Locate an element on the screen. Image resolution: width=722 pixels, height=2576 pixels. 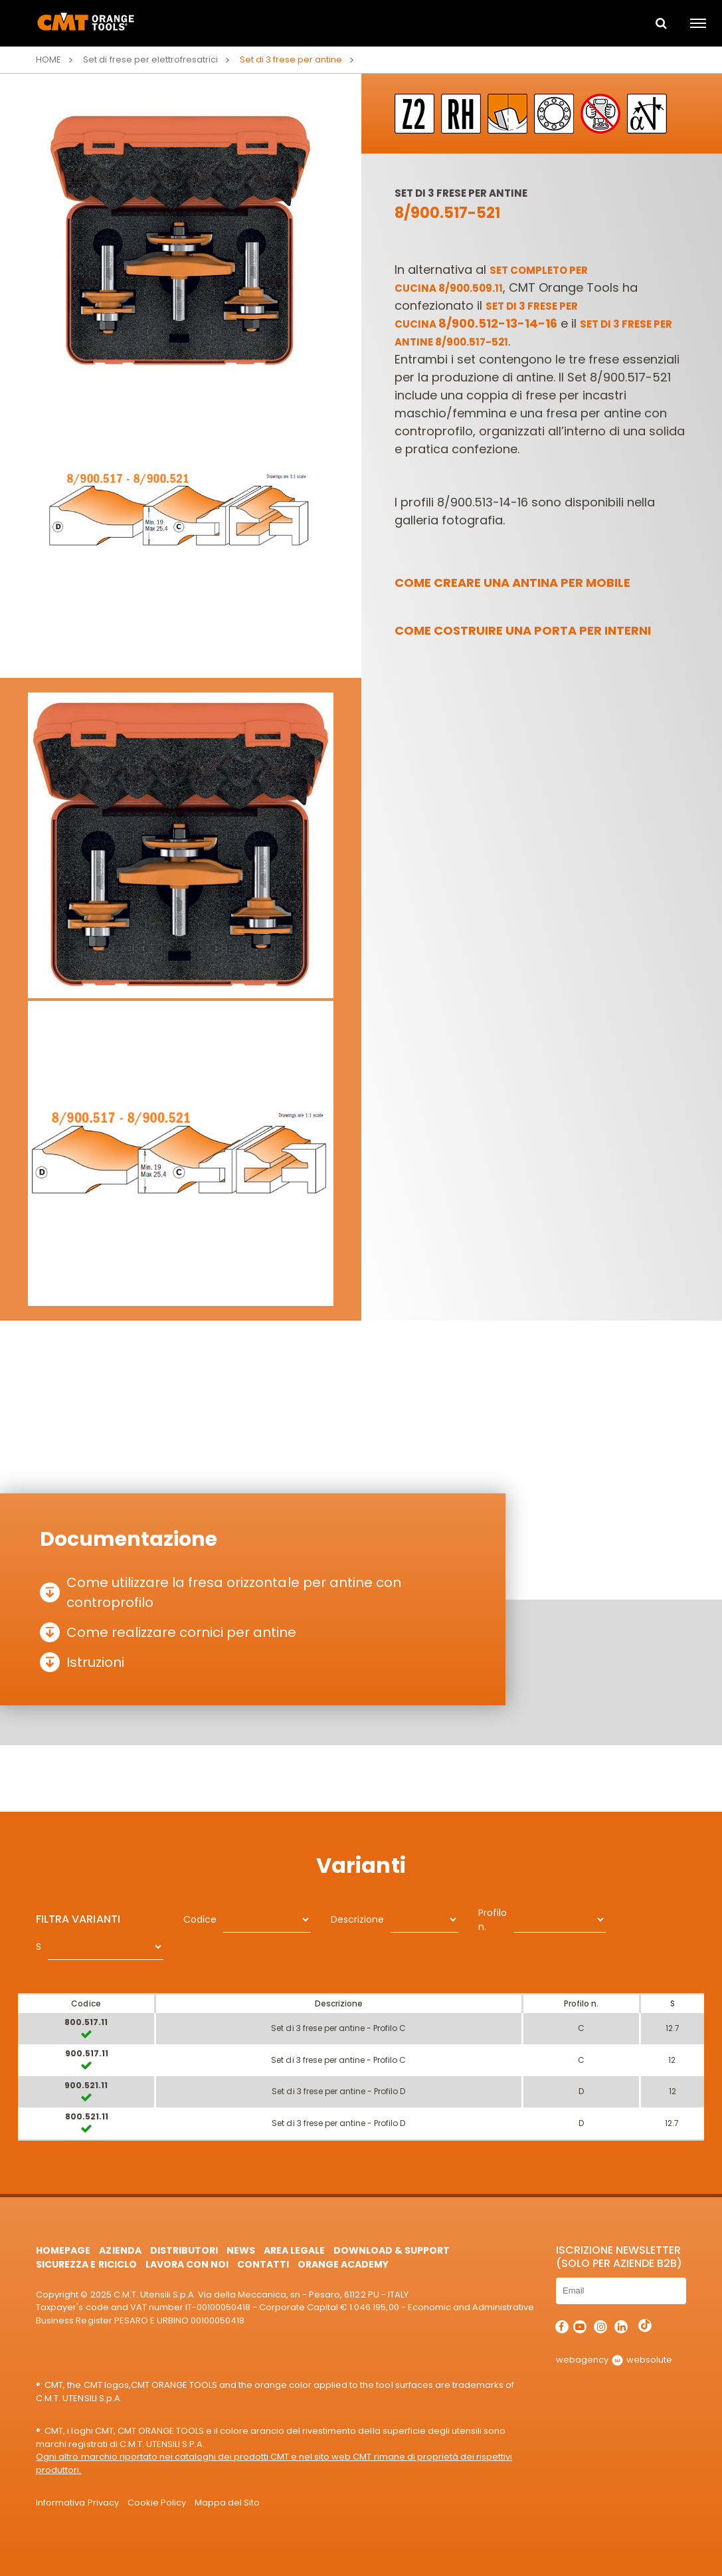
Download & Support is located at coordinates (391, 2250).